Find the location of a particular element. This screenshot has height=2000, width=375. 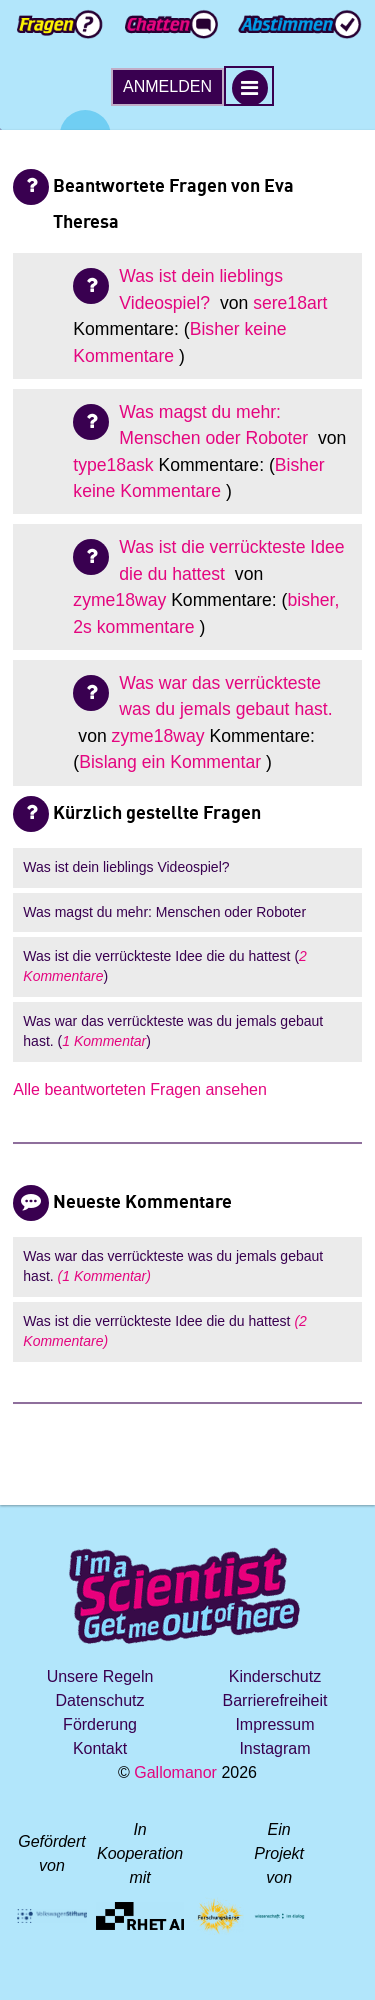

Bislang ein Kommentar is located at coordinates (170, 762).